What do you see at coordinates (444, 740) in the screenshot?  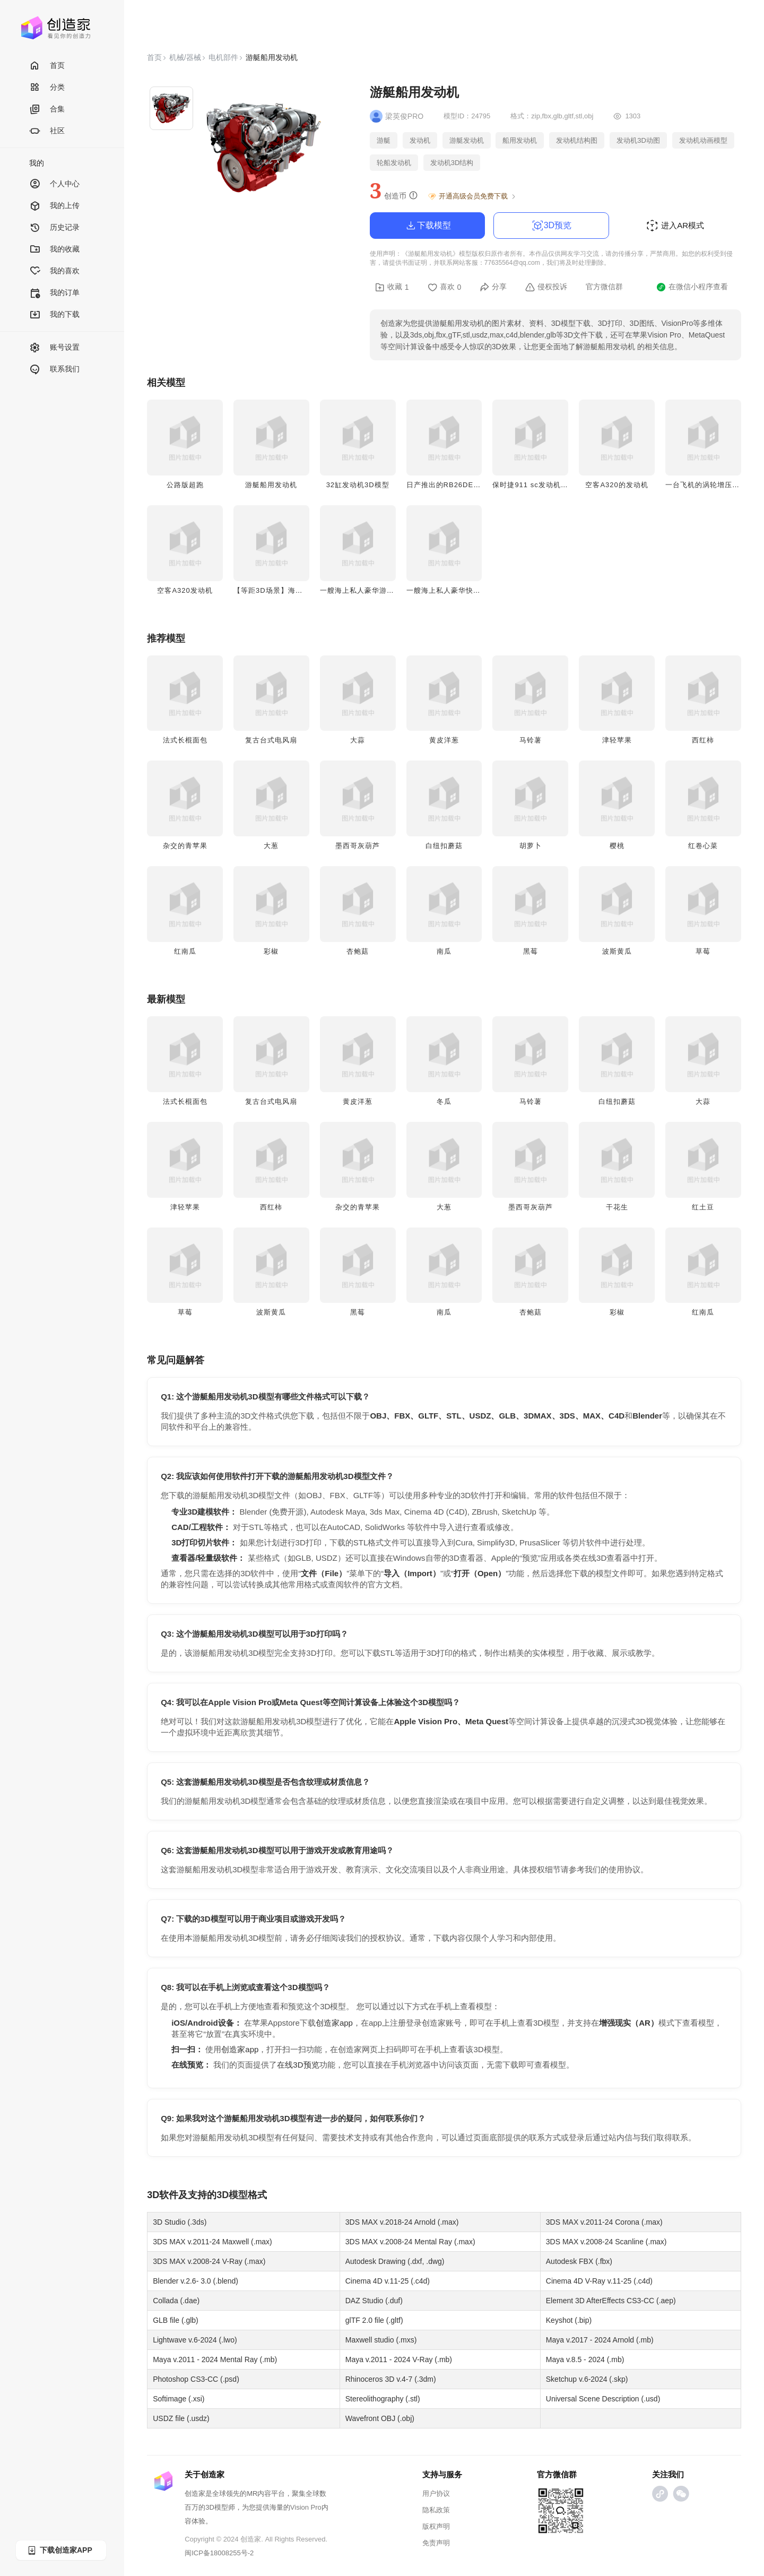 I see `黄皮洋葱` at bounding box center [444, 740].